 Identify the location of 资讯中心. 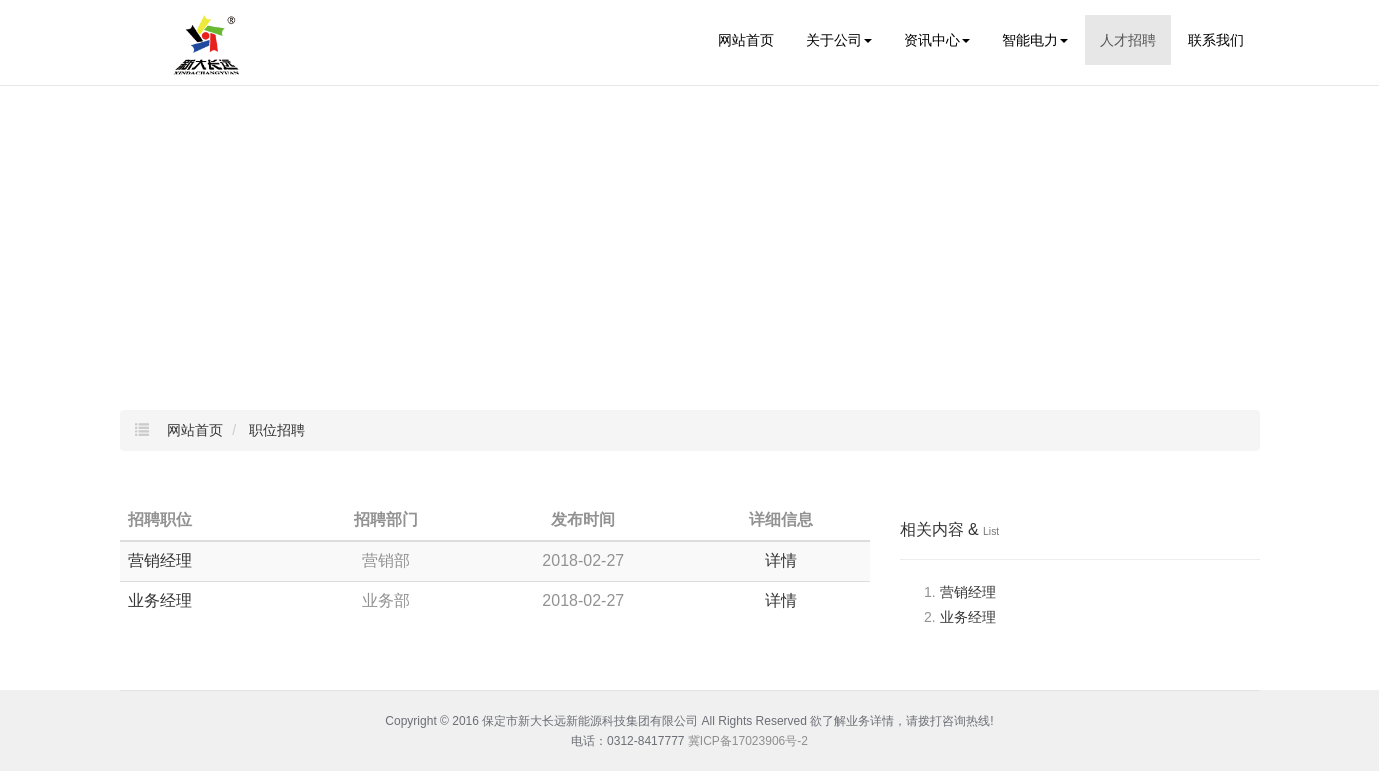
(937, 40).